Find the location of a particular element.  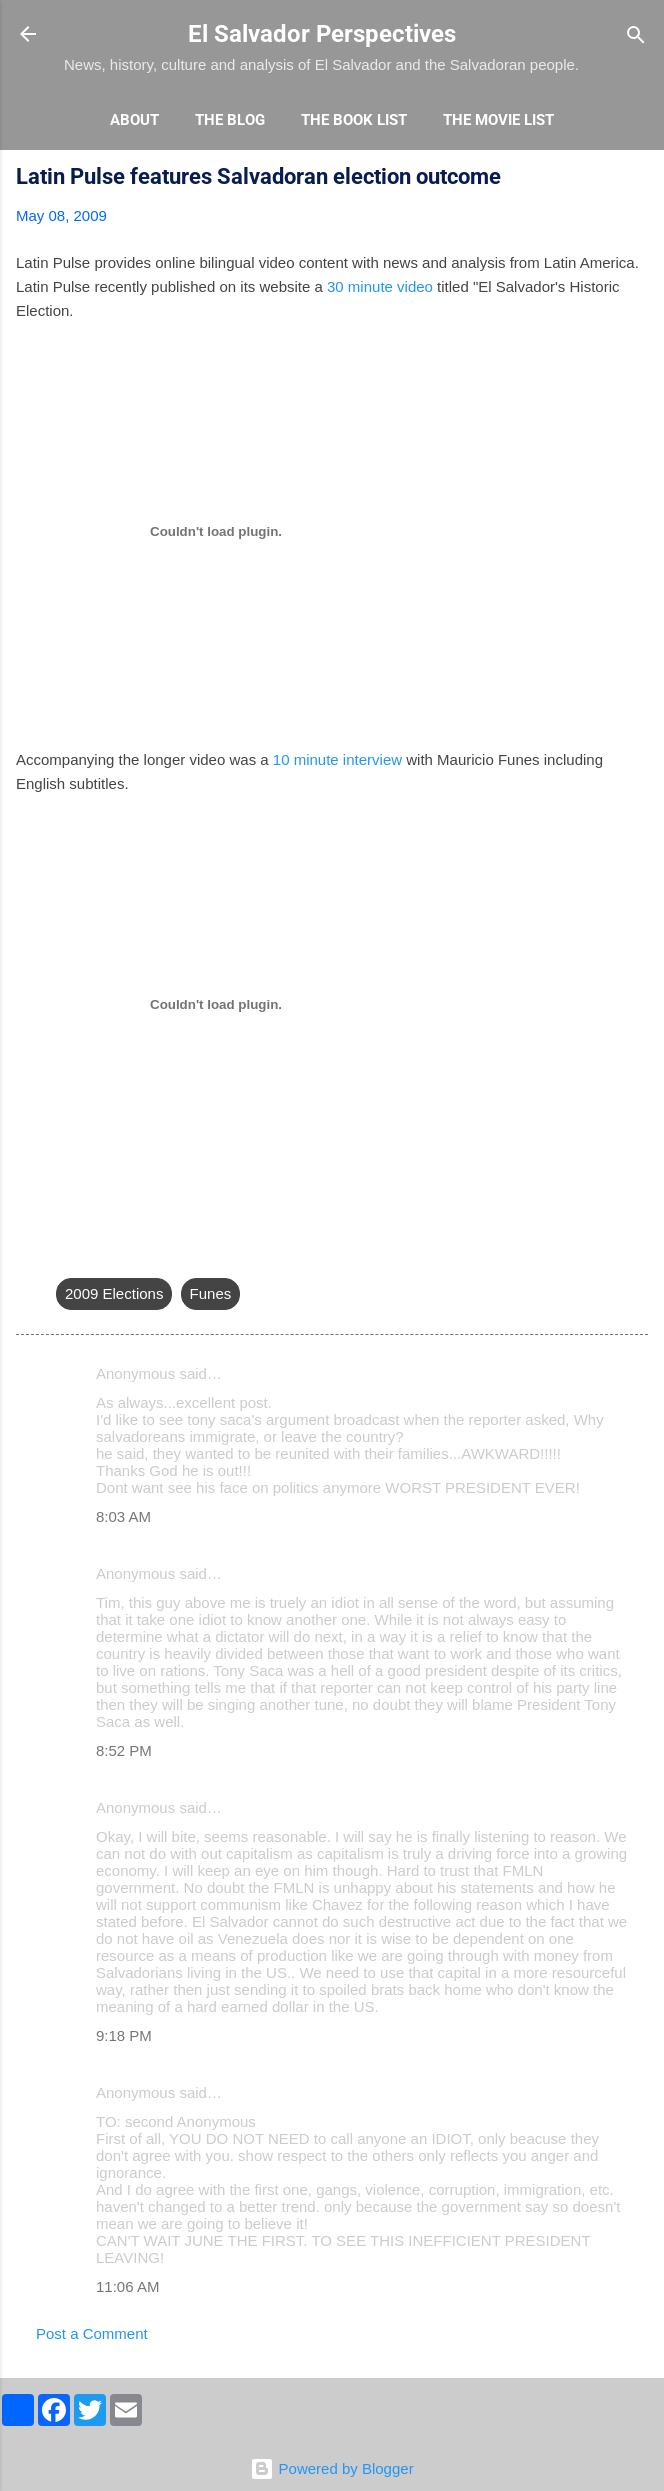

30 minute video is located at coordinates (380, 286).